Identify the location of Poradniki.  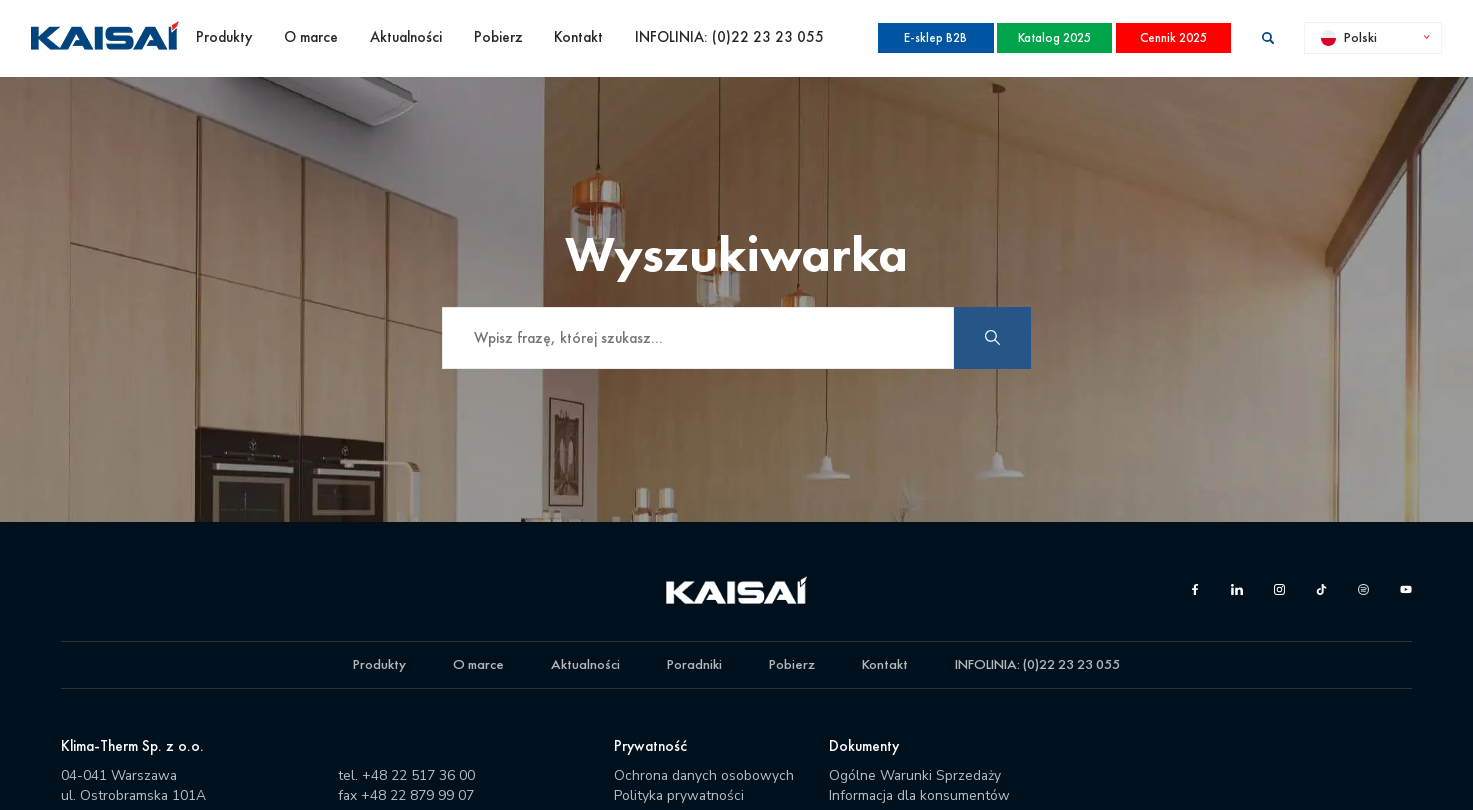
(694, 664).